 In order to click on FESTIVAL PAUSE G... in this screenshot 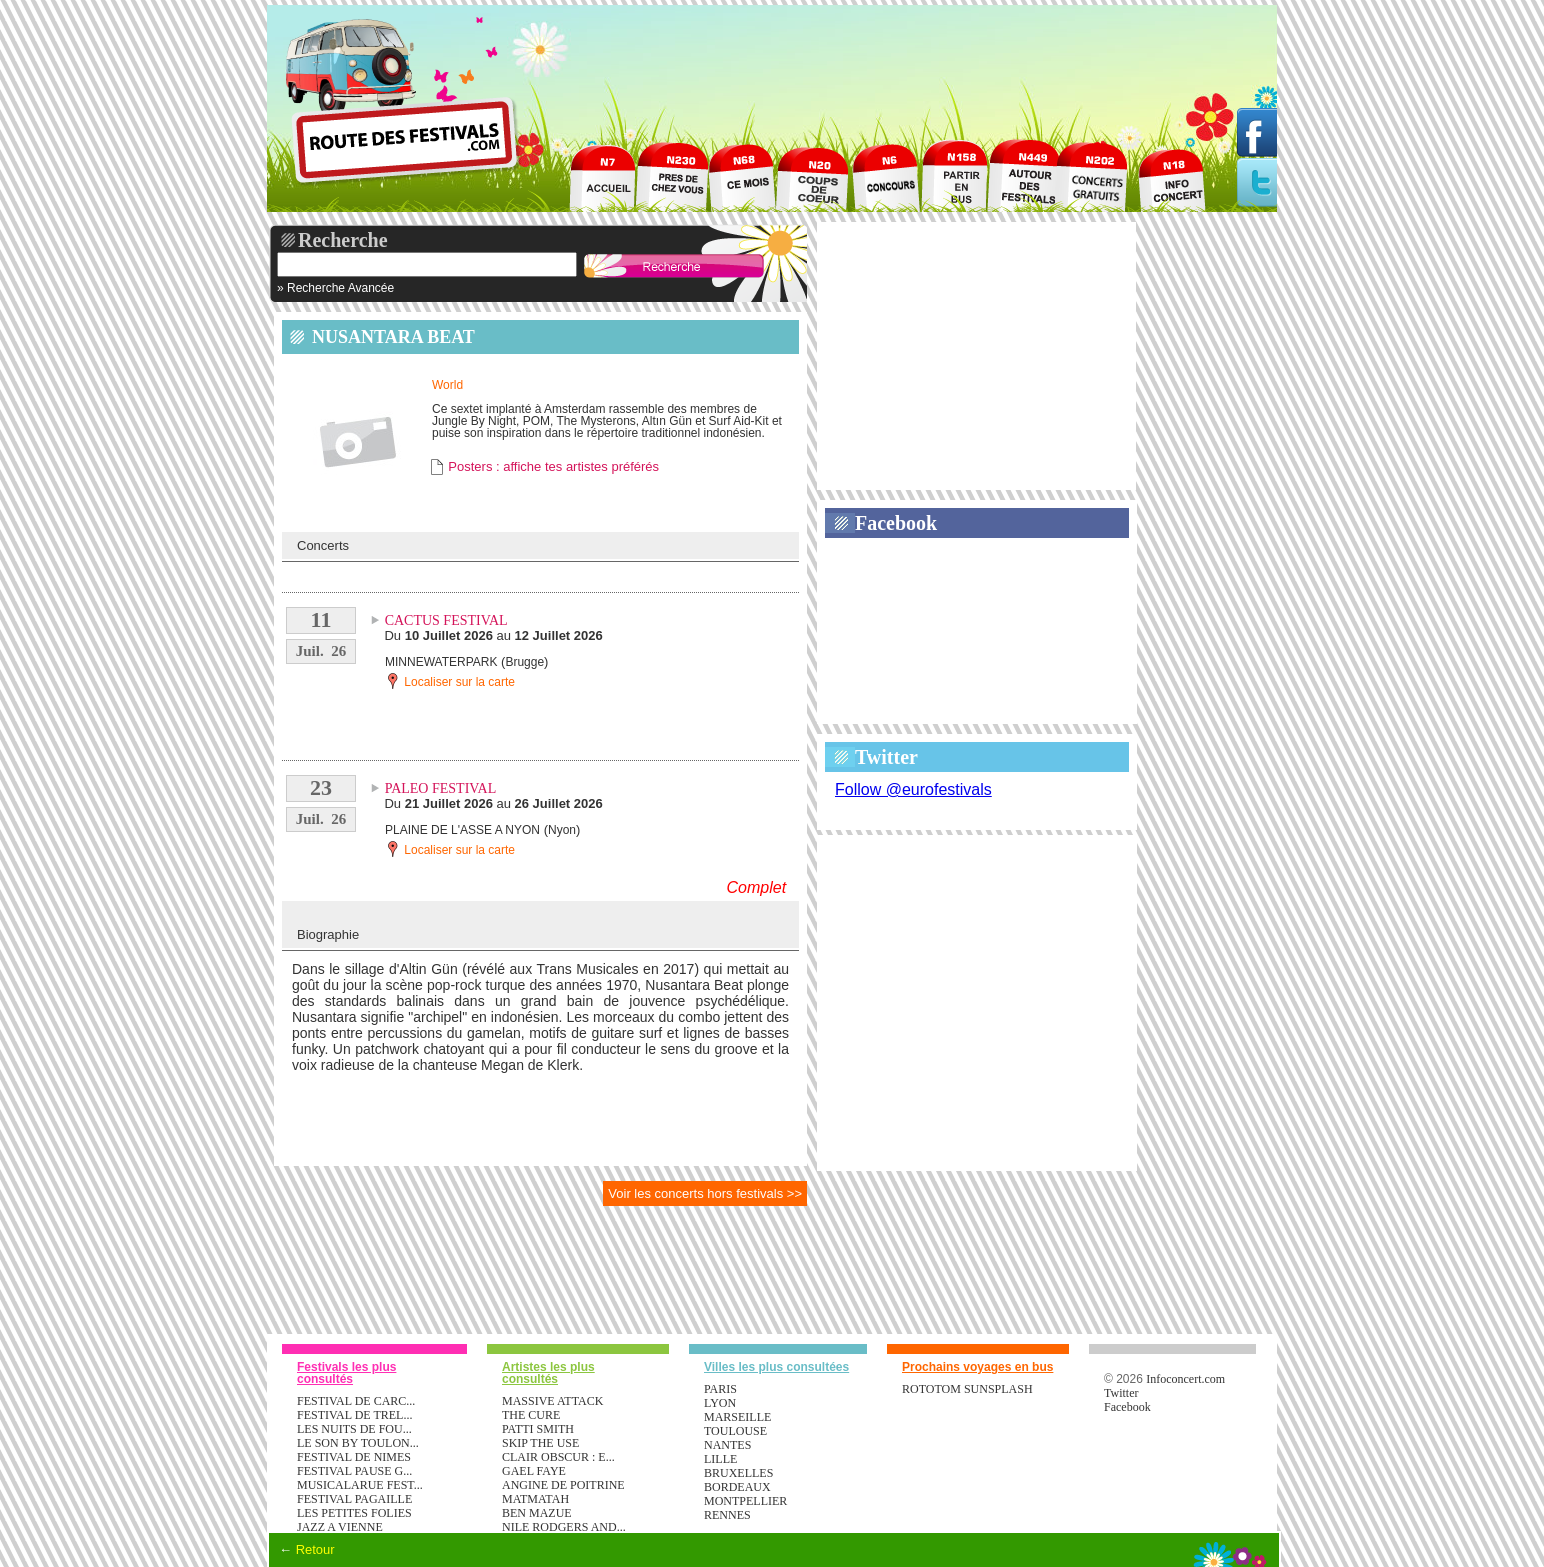, I will do `click(354, 1471)`.